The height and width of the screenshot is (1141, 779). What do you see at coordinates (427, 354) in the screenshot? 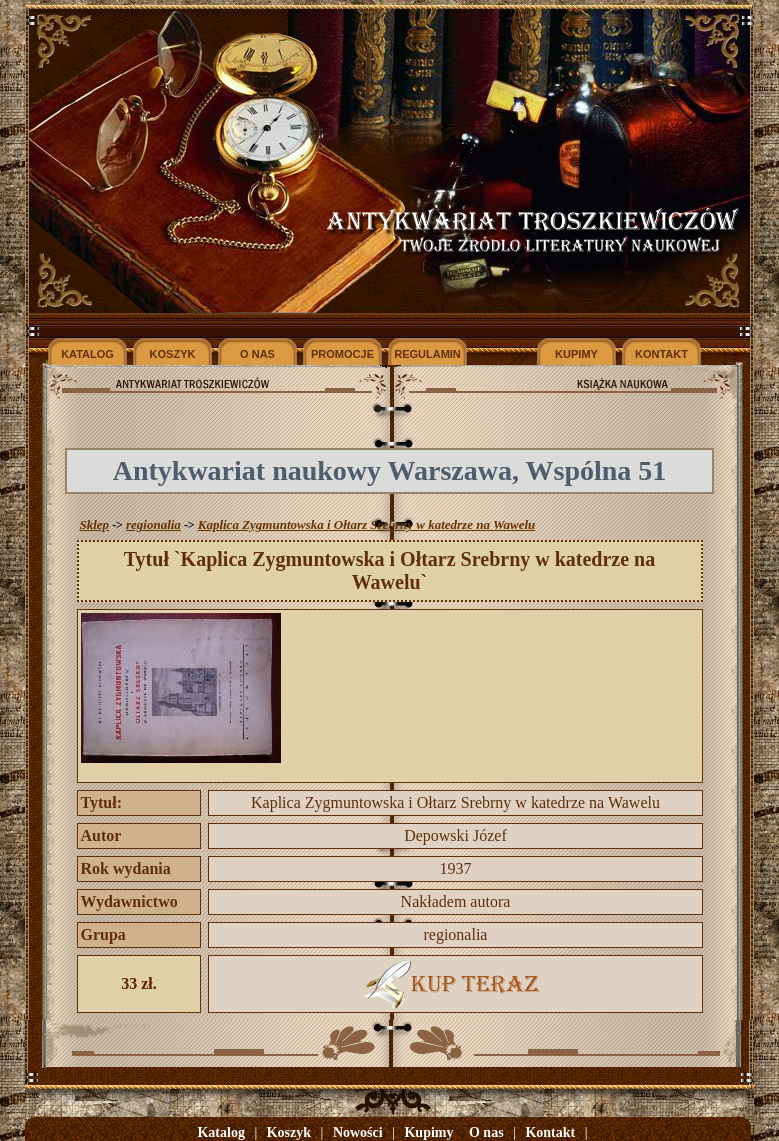
I see `REGULAMIN` at bounding box center [427, 354].